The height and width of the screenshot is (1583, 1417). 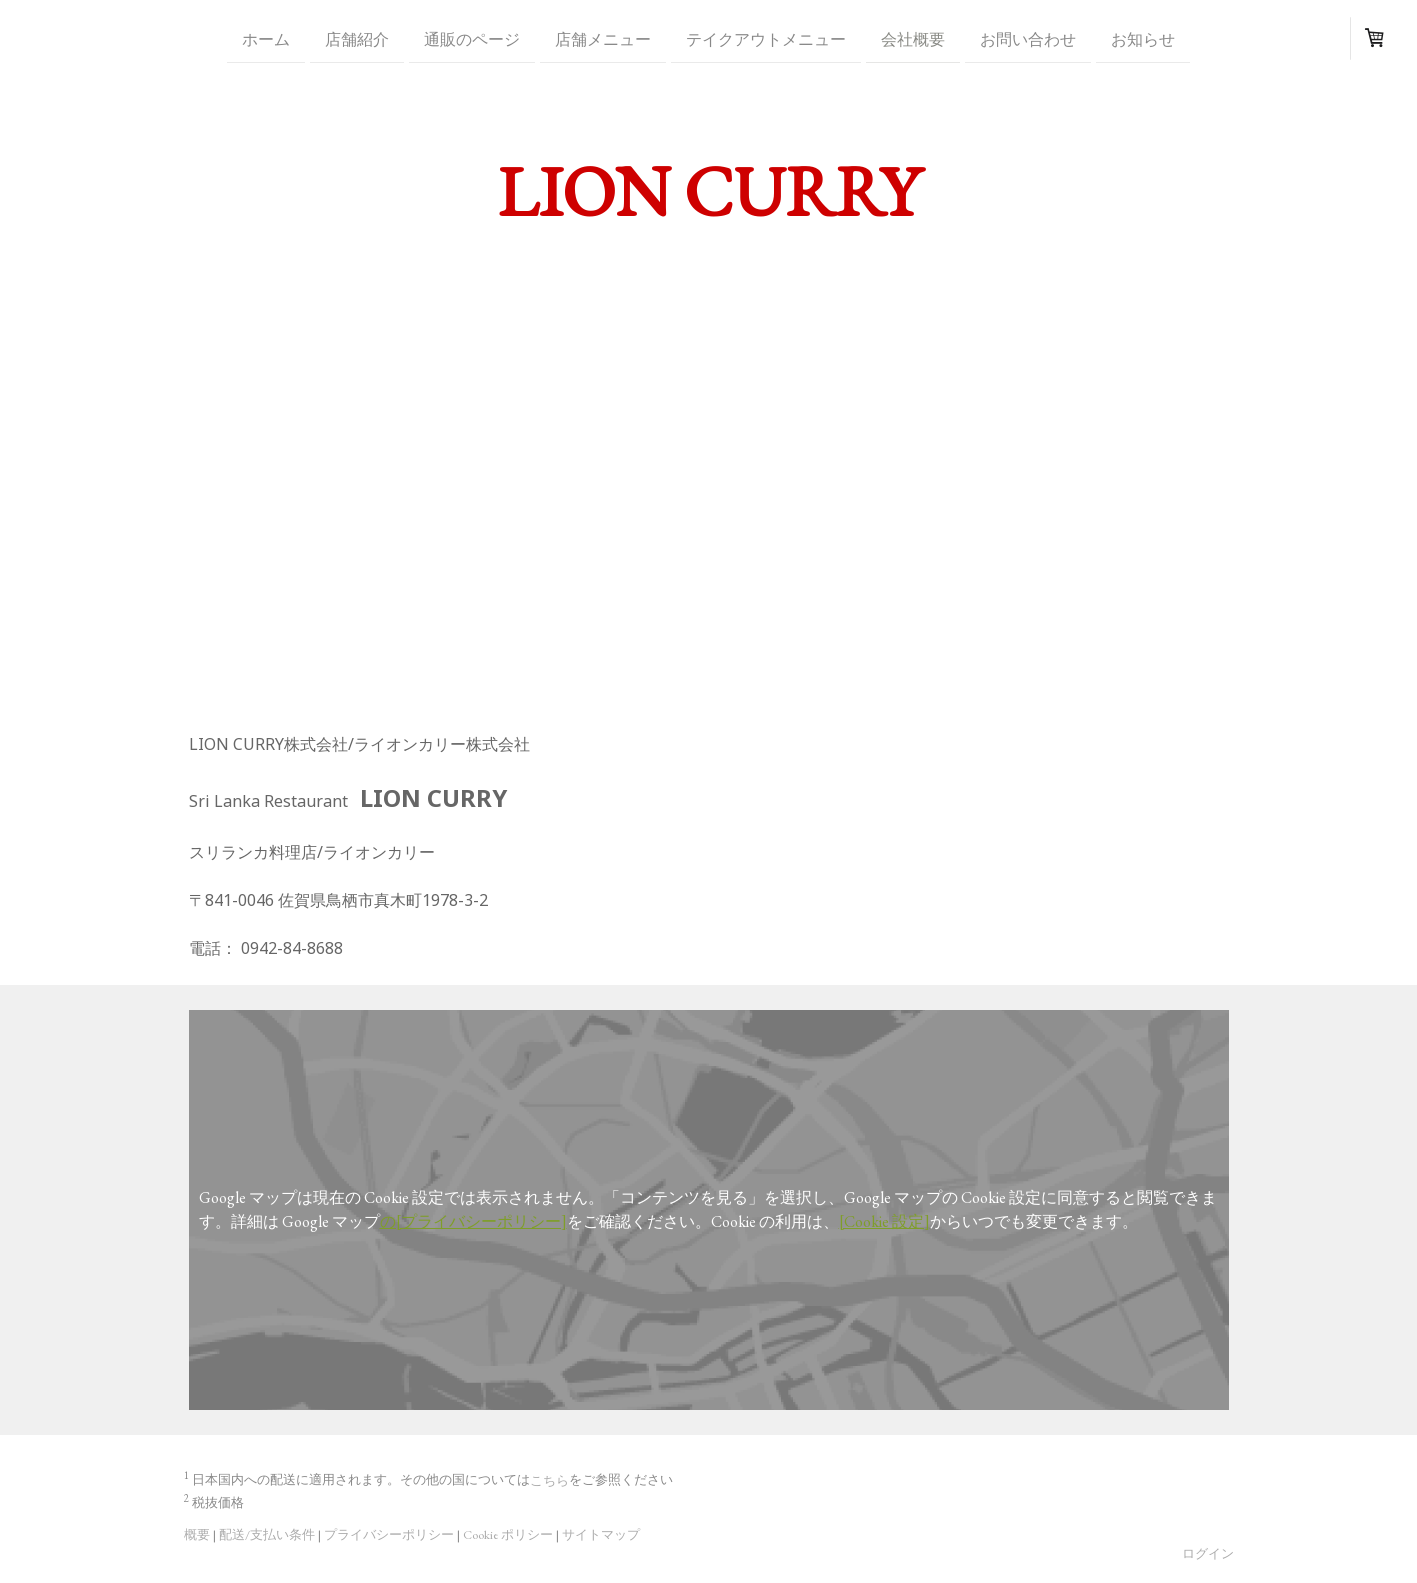 I want to click on プライバシーポリシー, so click(x=389, y=1534).